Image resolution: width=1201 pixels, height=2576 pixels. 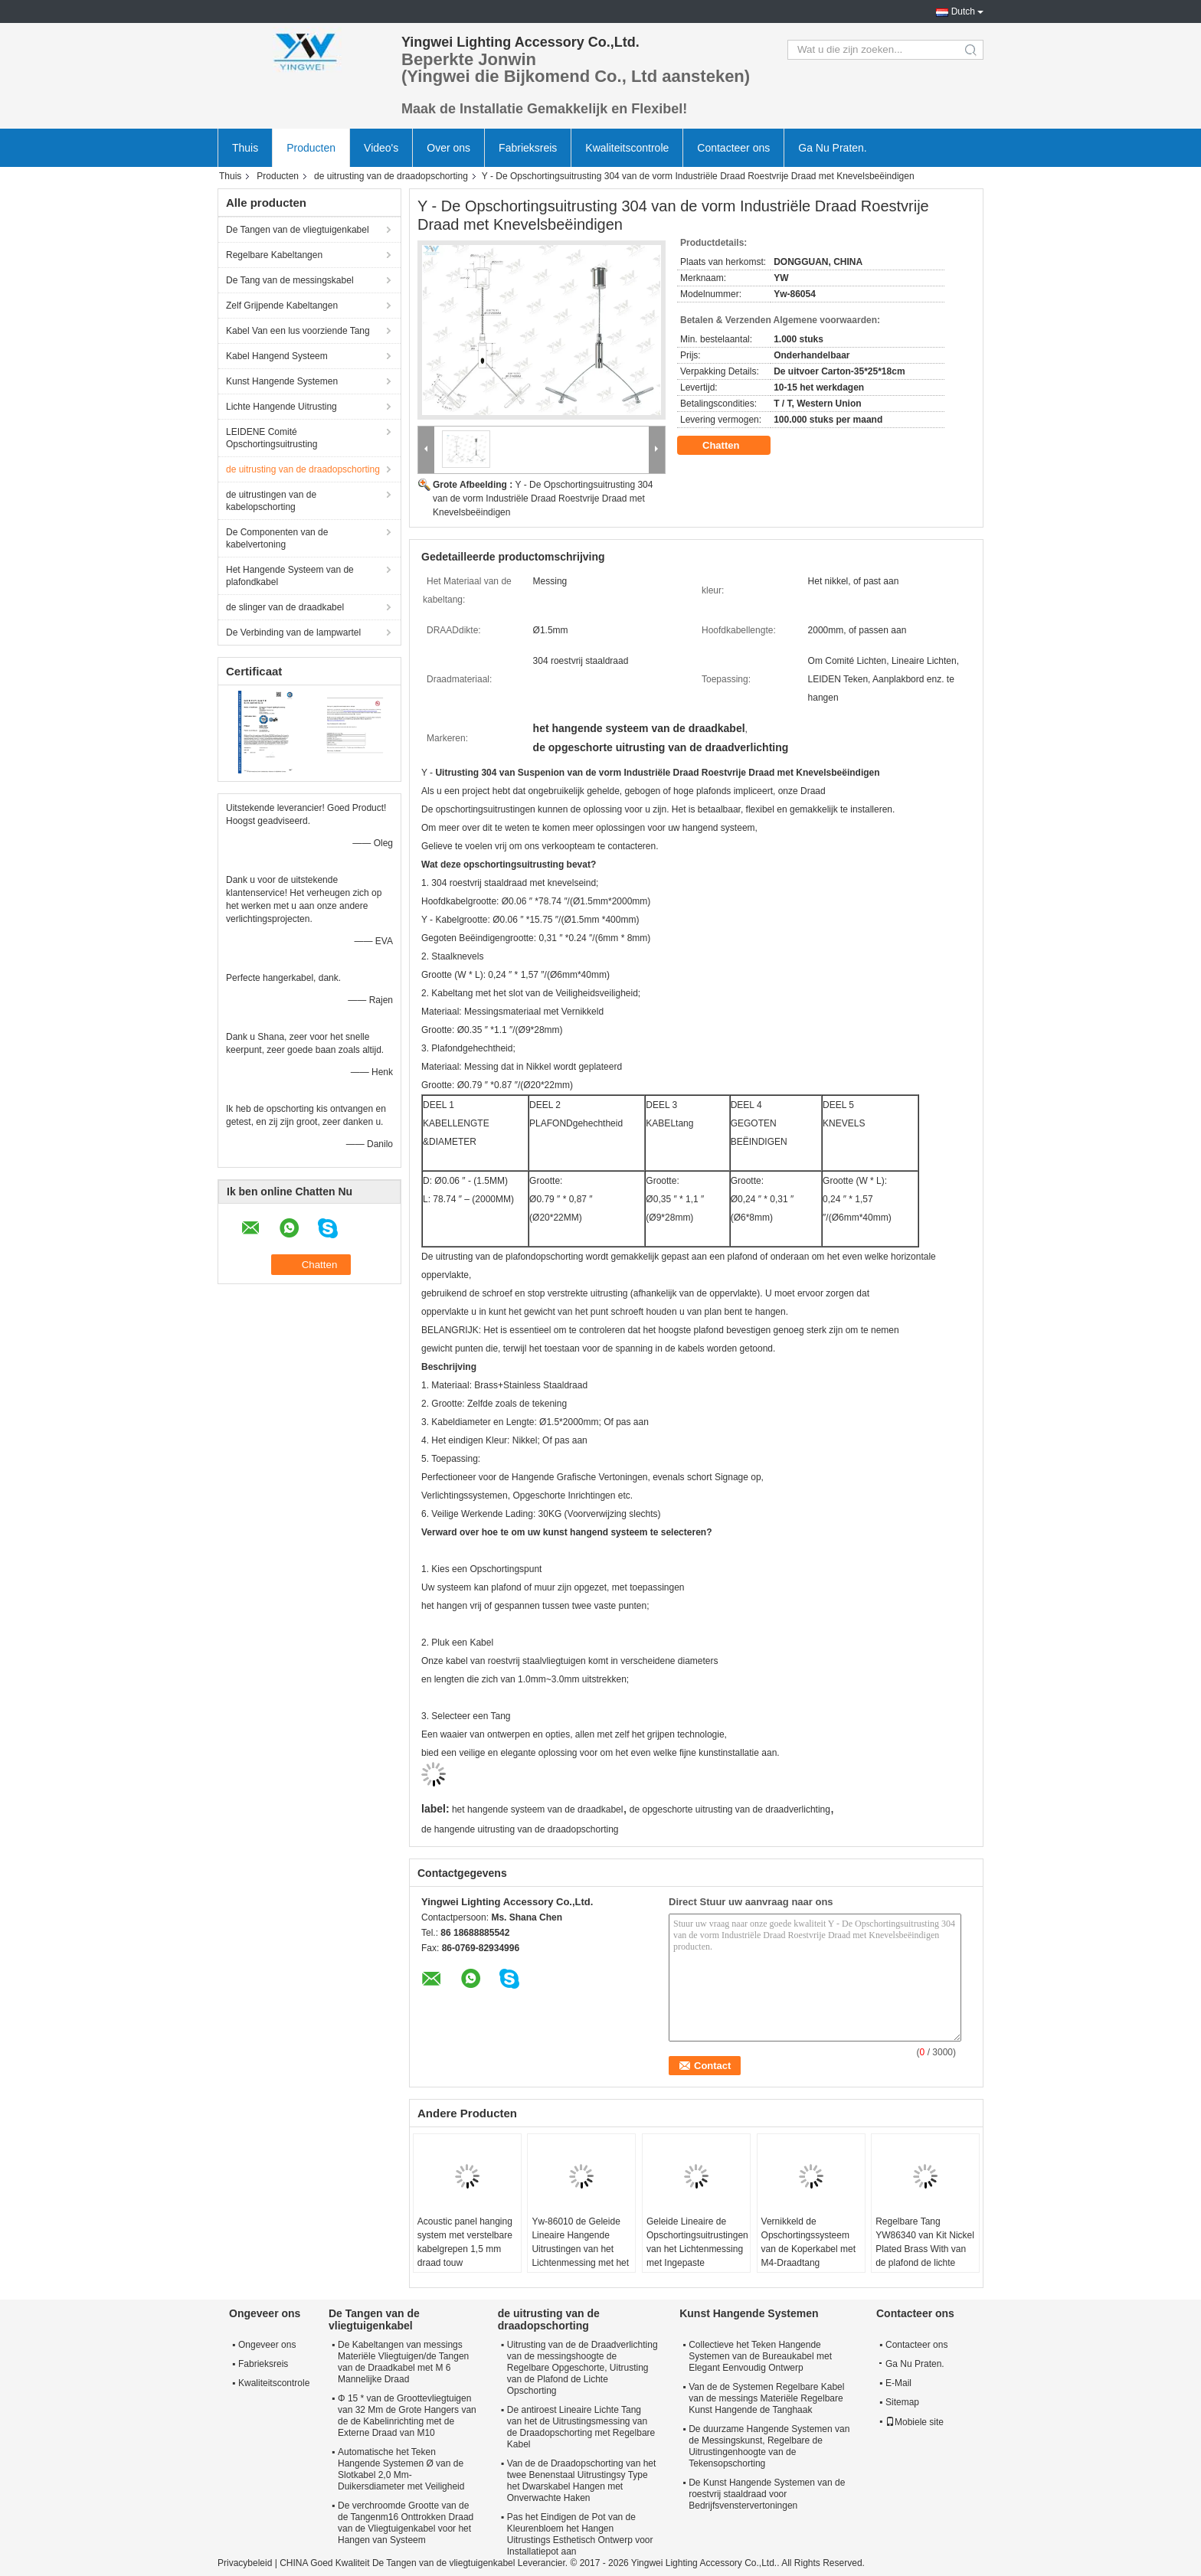 What do you see at coordinates (924, 2249) in the screenshot?
I see `Regelbare Tang YW86340 van Kit Nickel Plated Brass With van de plafond de lichte Opschorting` at bounding box center [924, 2249].